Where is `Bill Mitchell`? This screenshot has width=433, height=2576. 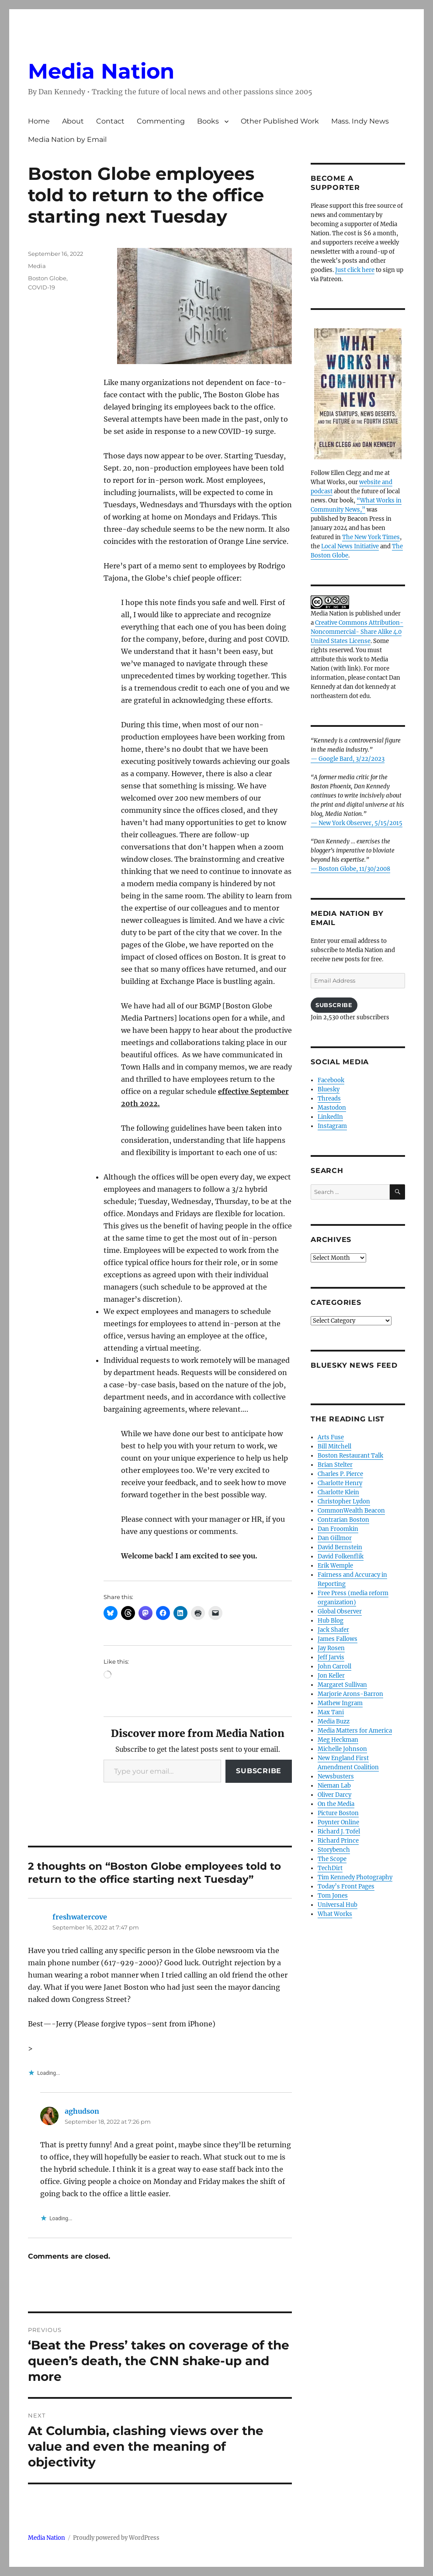
Bill Mitchell is located at coordinates (334, 1446).